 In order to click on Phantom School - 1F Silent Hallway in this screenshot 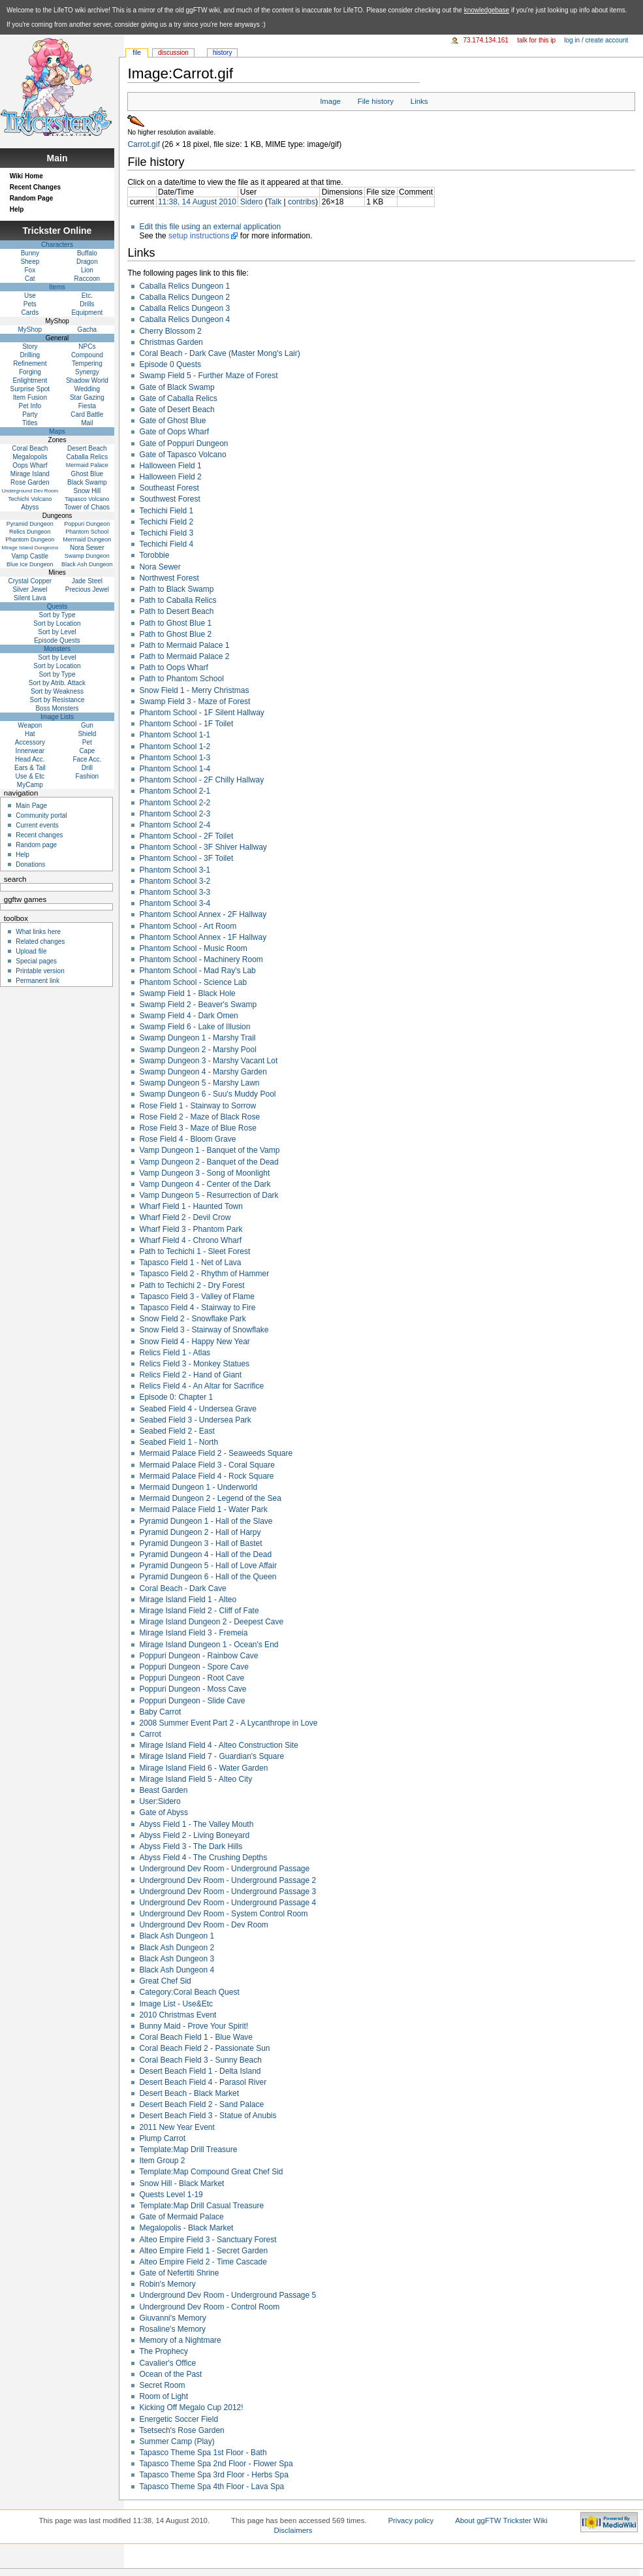, I will do `click(201, 712)`.